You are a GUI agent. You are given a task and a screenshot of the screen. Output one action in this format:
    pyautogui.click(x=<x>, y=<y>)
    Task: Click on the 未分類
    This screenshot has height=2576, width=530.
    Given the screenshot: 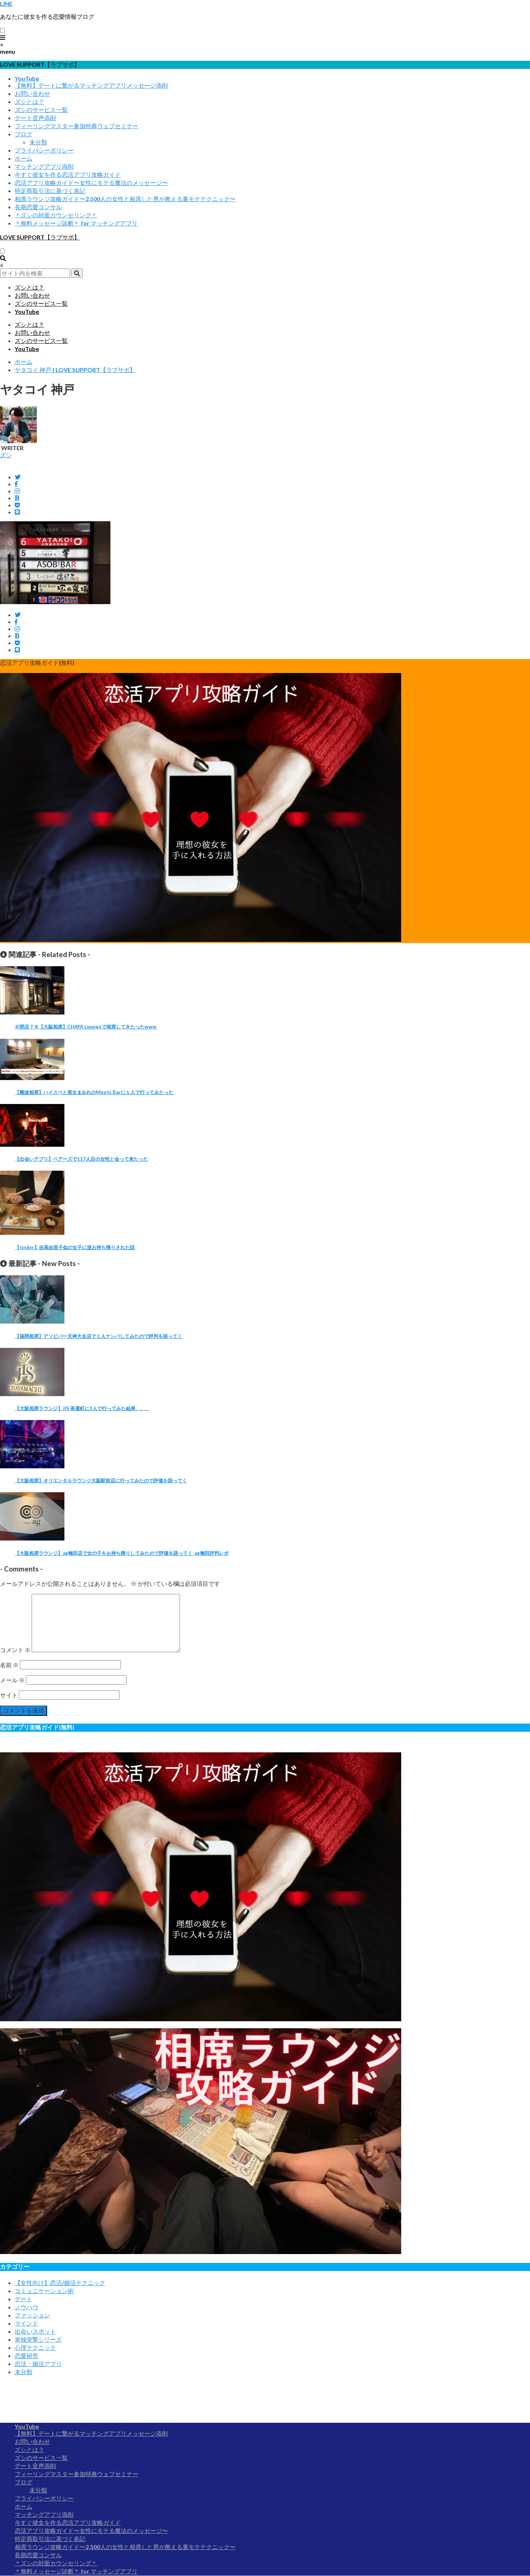 What is the action you would take?
    pyautogui.click(x=38, y=142)
    